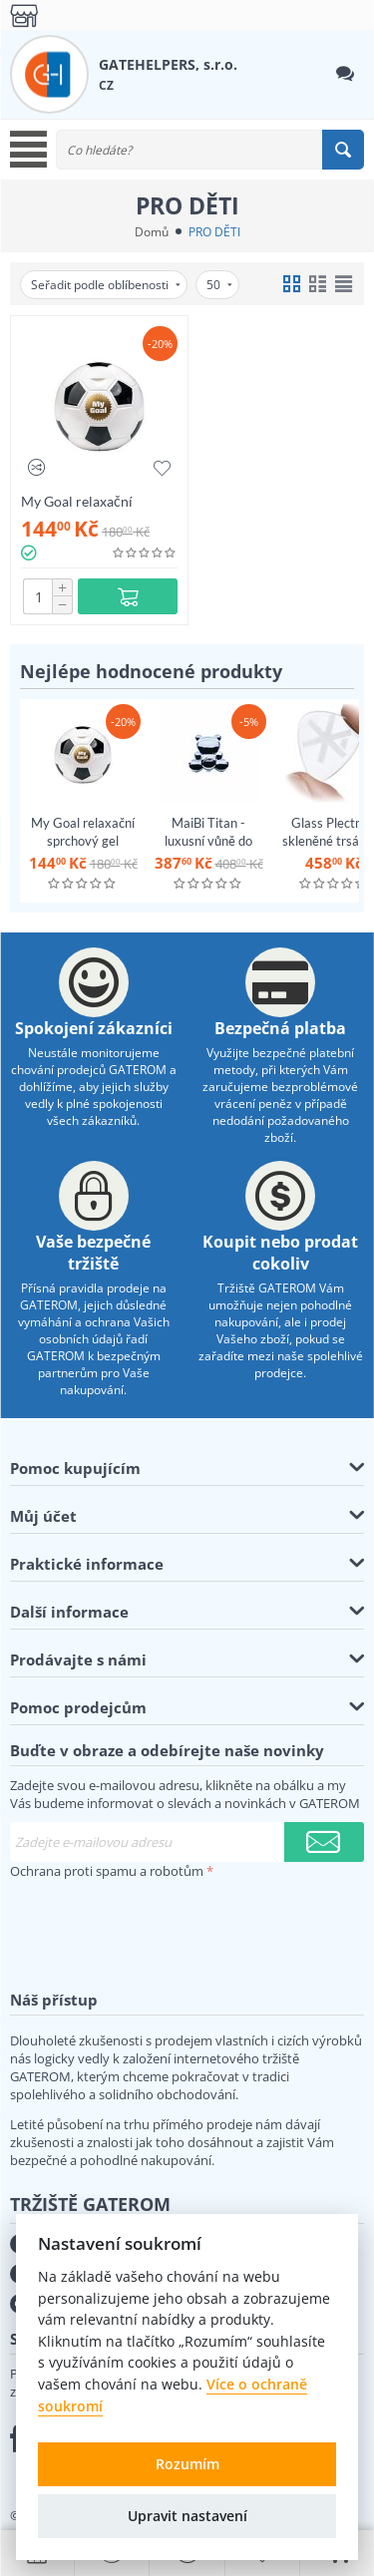 This screenshot has height=2576, width=374. I want to click on MaiBi Titan - luxusní vůně do auta, so click(208, 841).